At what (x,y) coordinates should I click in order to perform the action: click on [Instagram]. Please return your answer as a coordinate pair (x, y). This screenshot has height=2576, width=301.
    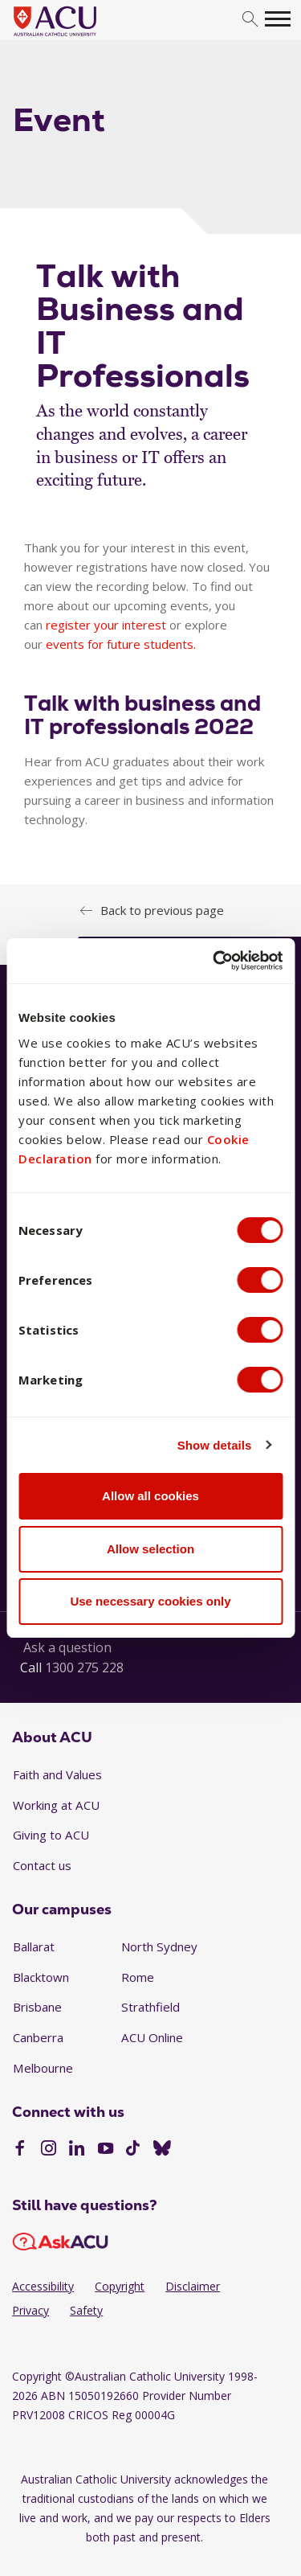
    Looking at the image, I should click on (48, 2150).